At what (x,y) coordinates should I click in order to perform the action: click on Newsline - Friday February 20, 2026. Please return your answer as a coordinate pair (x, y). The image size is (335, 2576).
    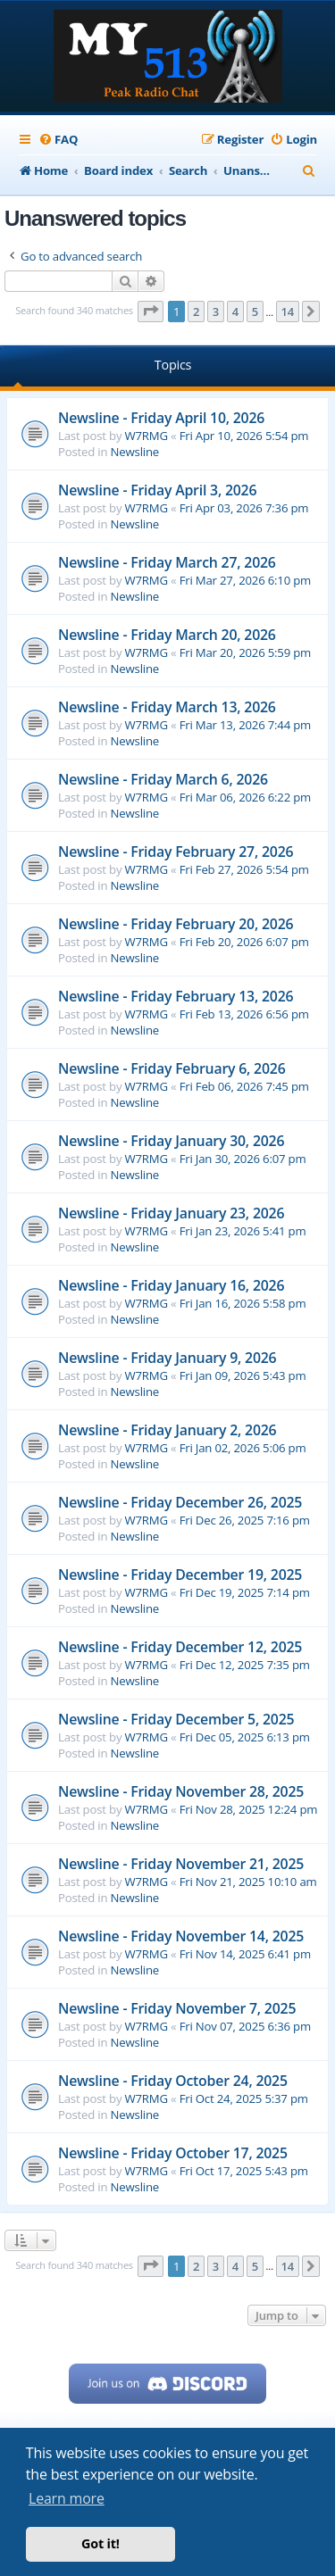
    Looking at the image, I should click on (175, 924).